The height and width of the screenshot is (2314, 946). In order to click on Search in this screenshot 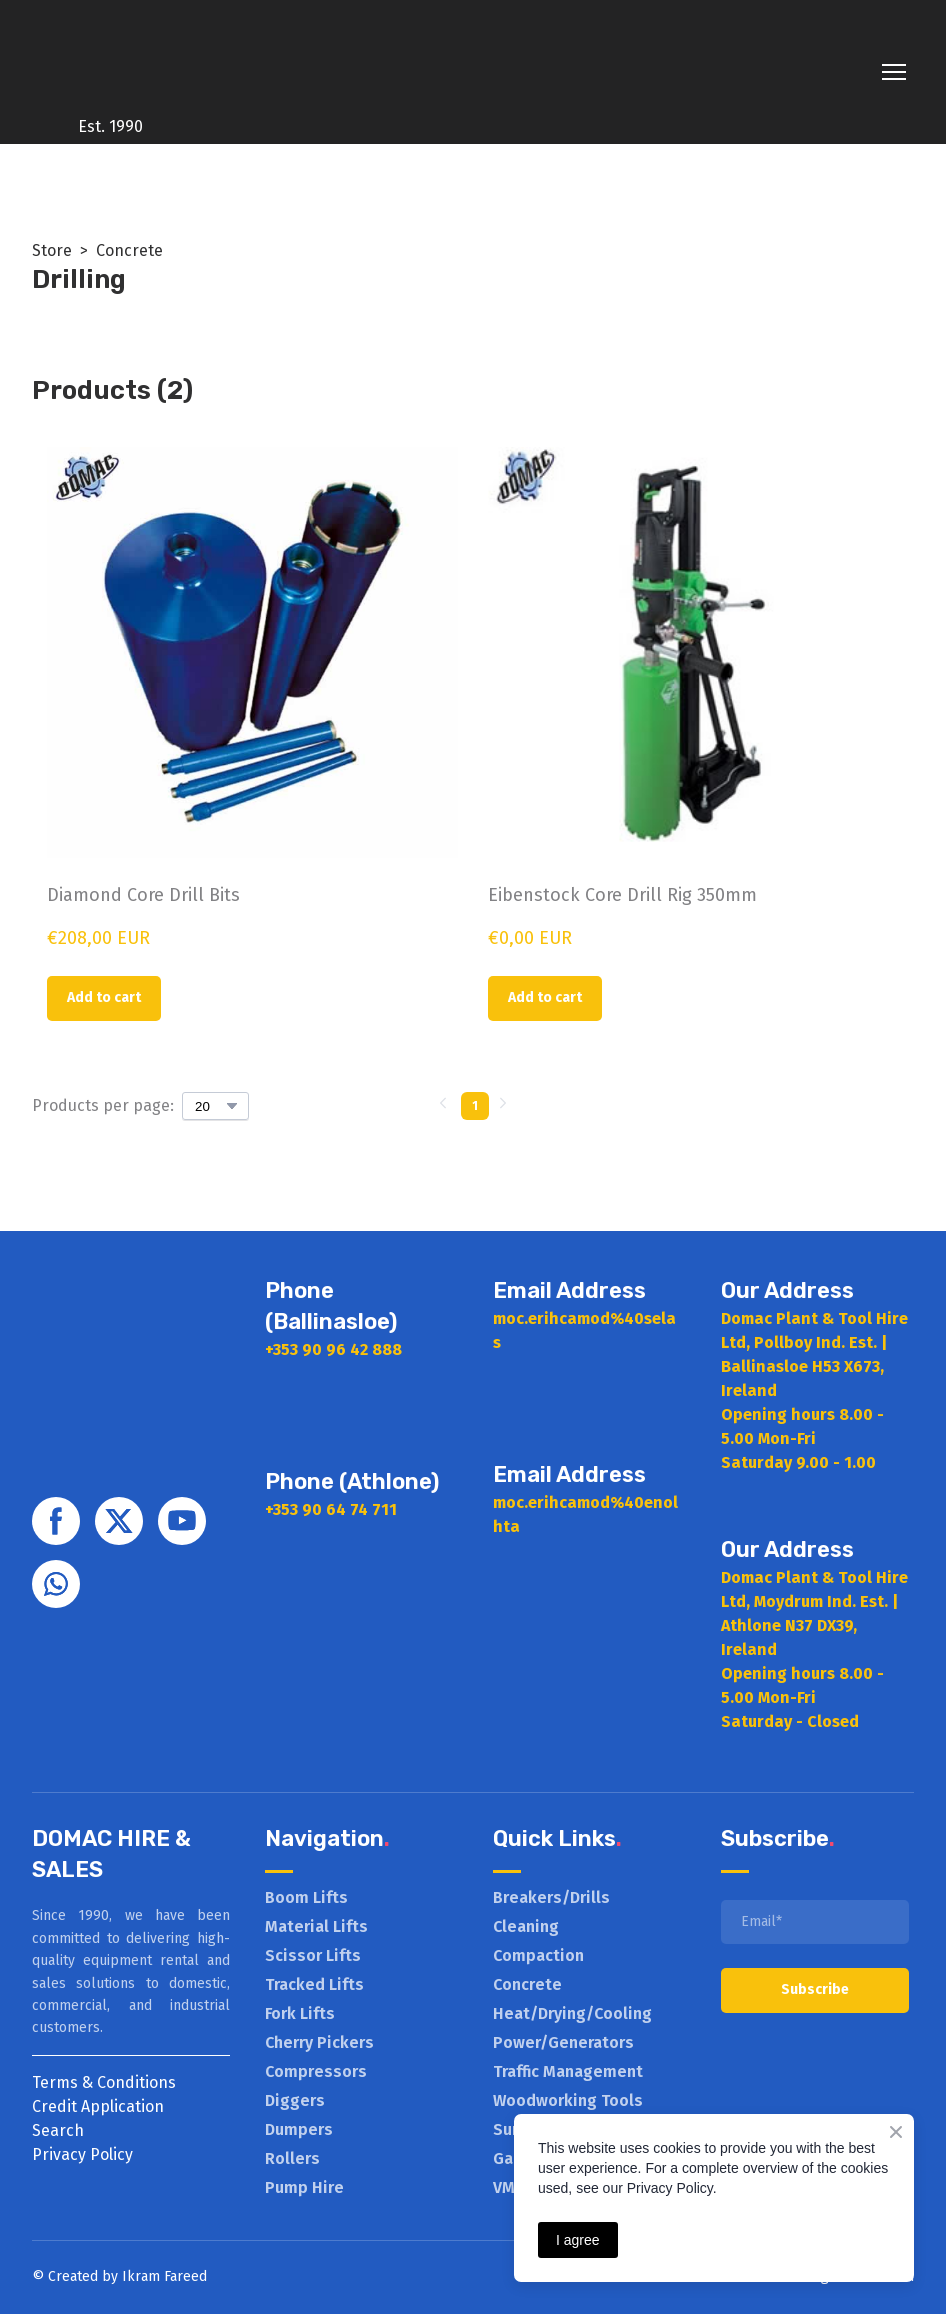, I will do `click(58, 2130)`.